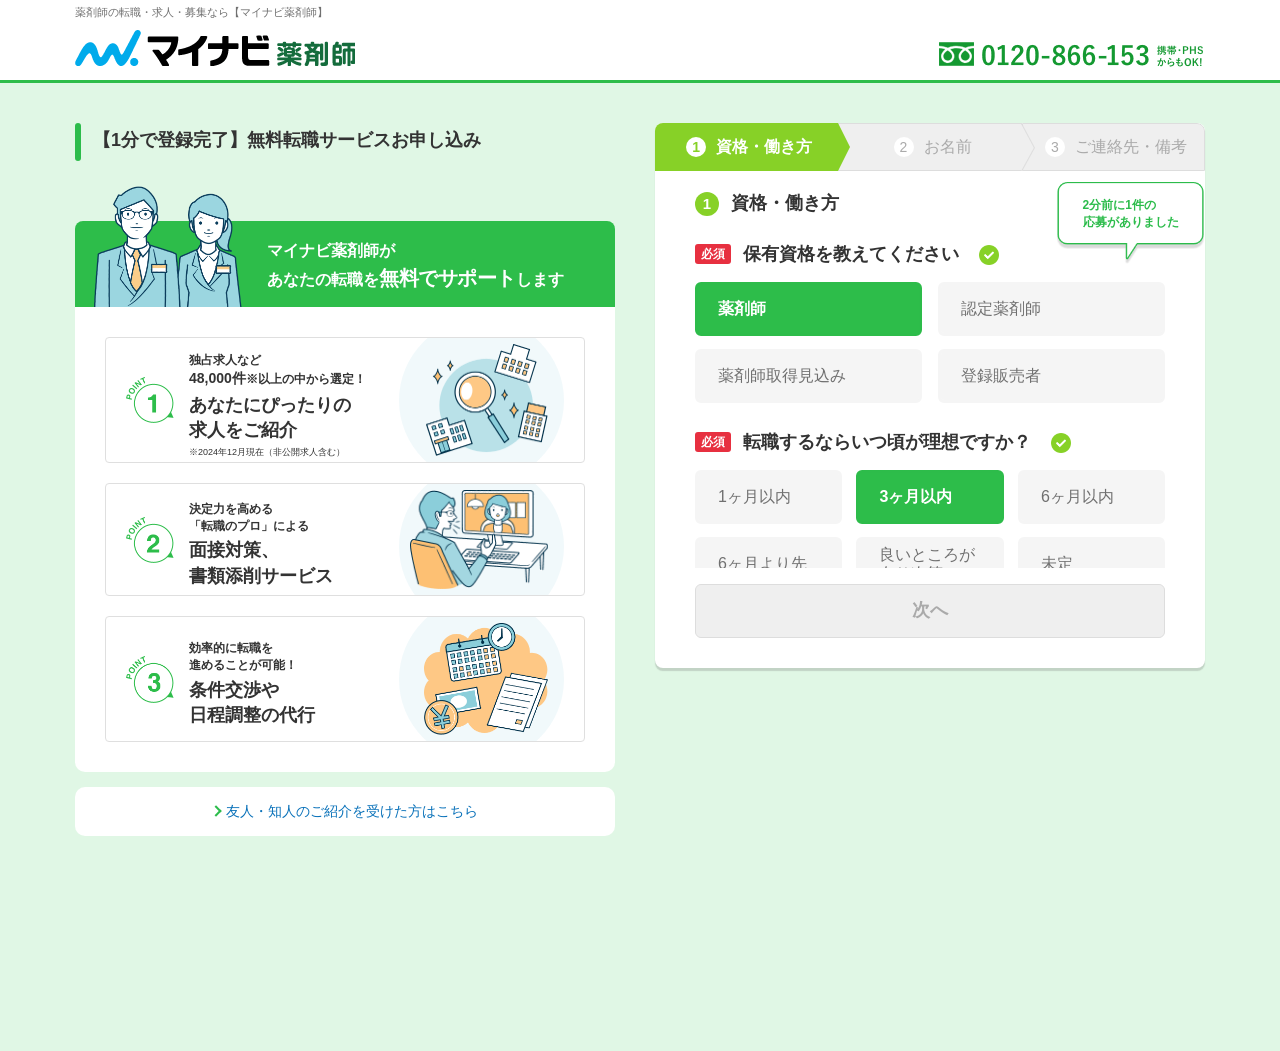 The image size is (1280, 1051). Describe the element at coordinates (762, 563) in the screenshot. I see `6ヶ月より先` at that location.